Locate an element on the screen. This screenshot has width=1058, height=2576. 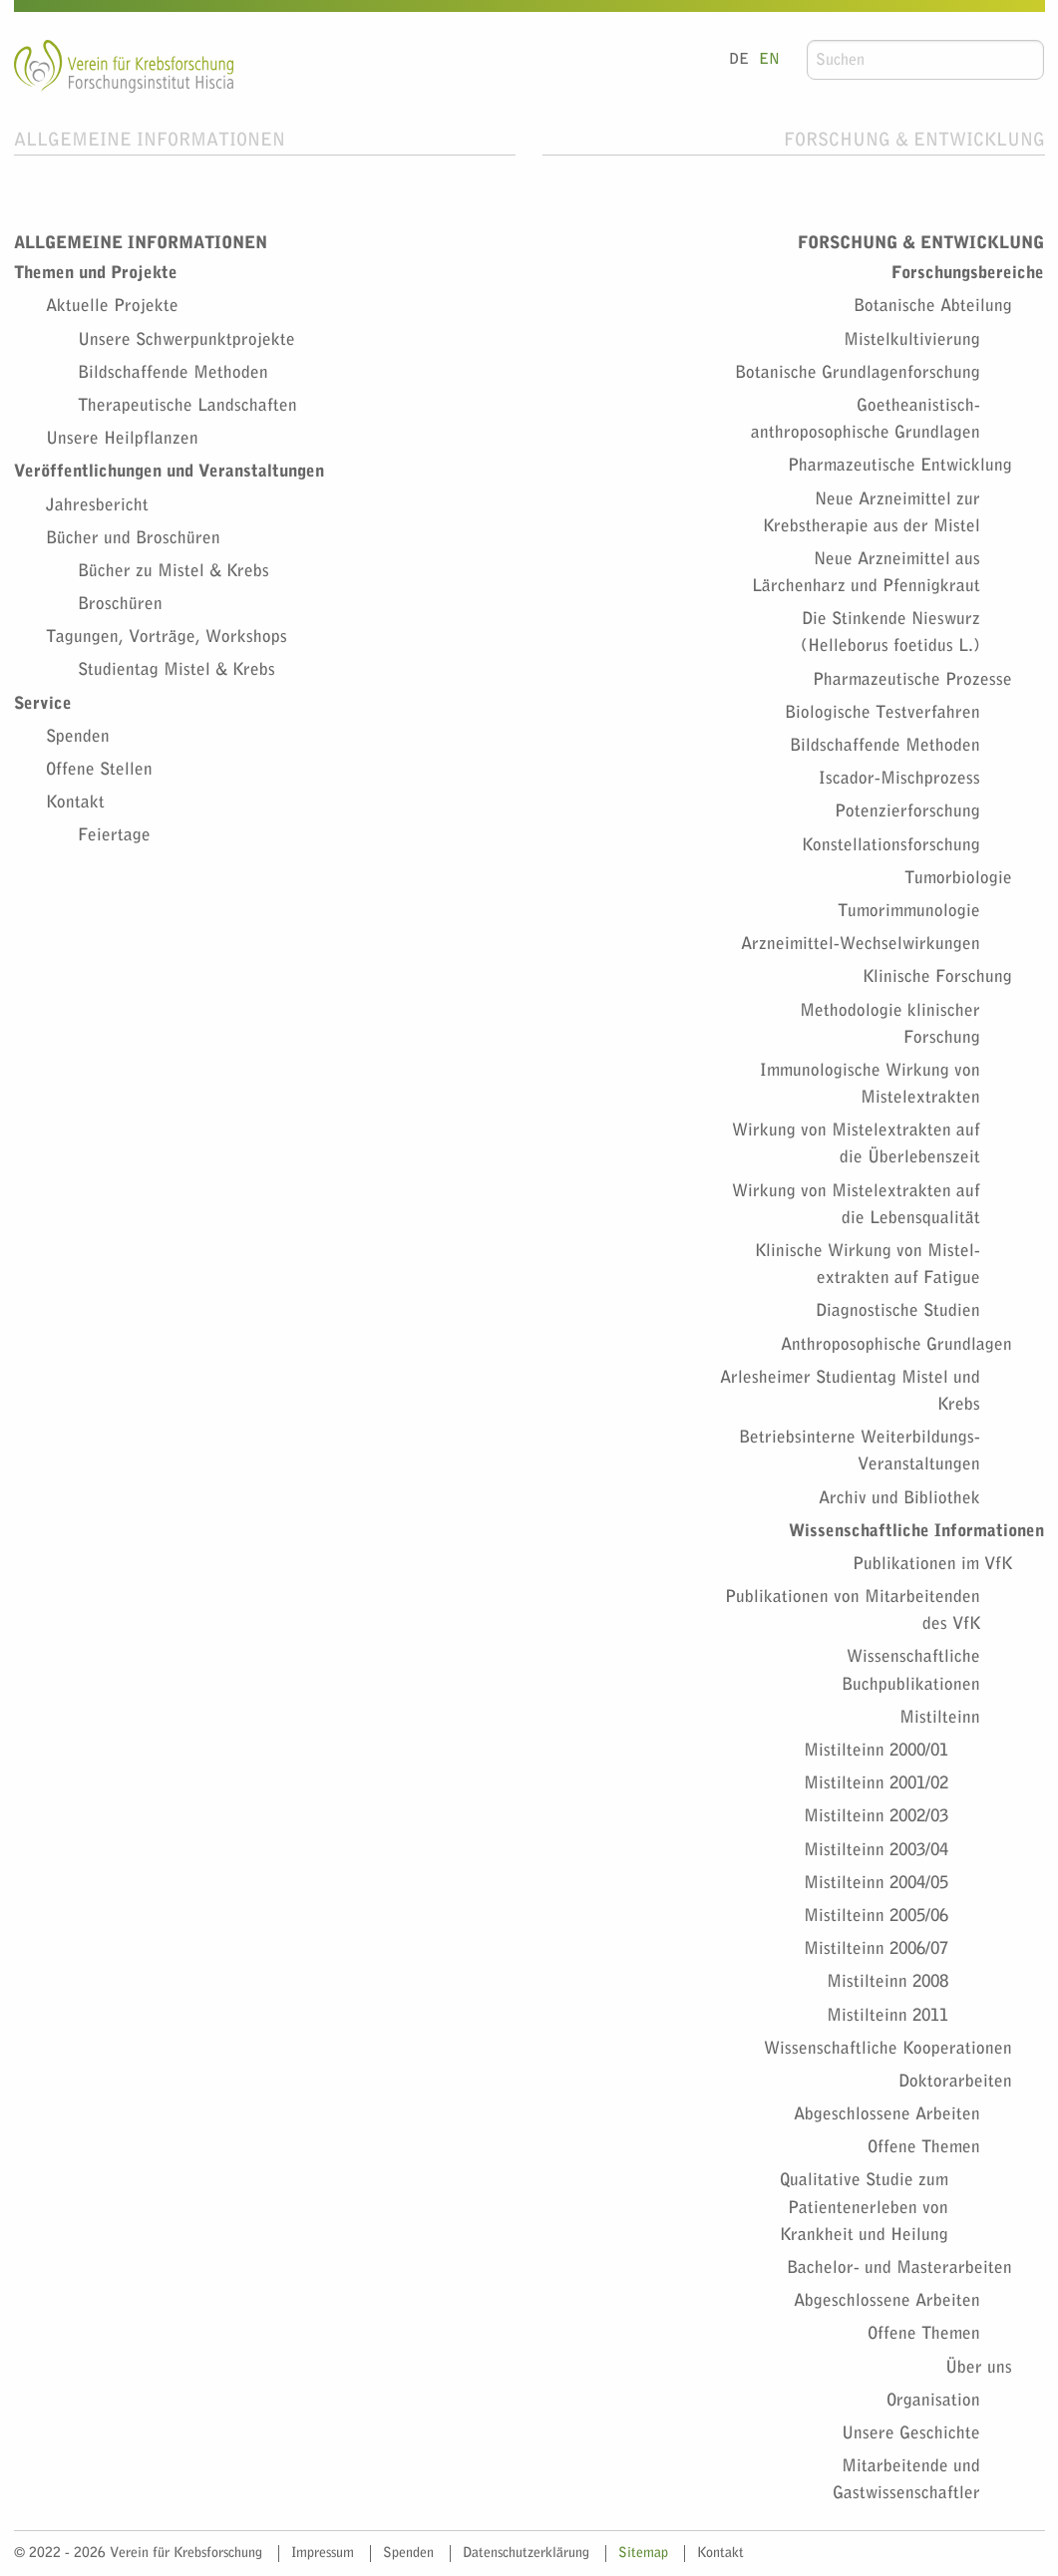
Offene Stellen is located at coordinates (99, 769).